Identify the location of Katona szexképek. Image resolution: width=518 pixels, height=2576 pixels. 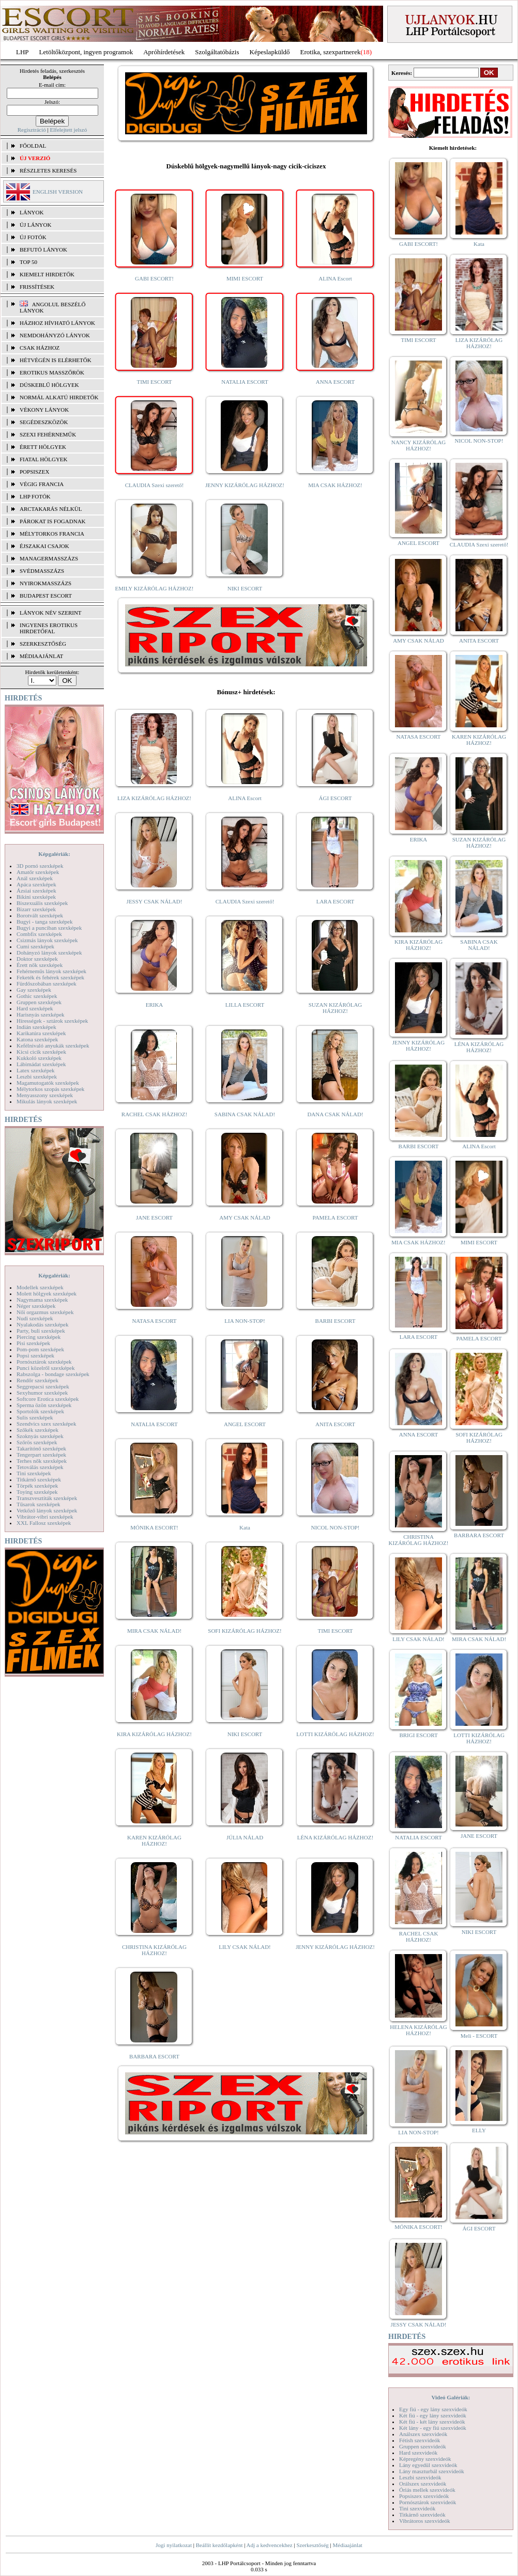
(37, 1039).